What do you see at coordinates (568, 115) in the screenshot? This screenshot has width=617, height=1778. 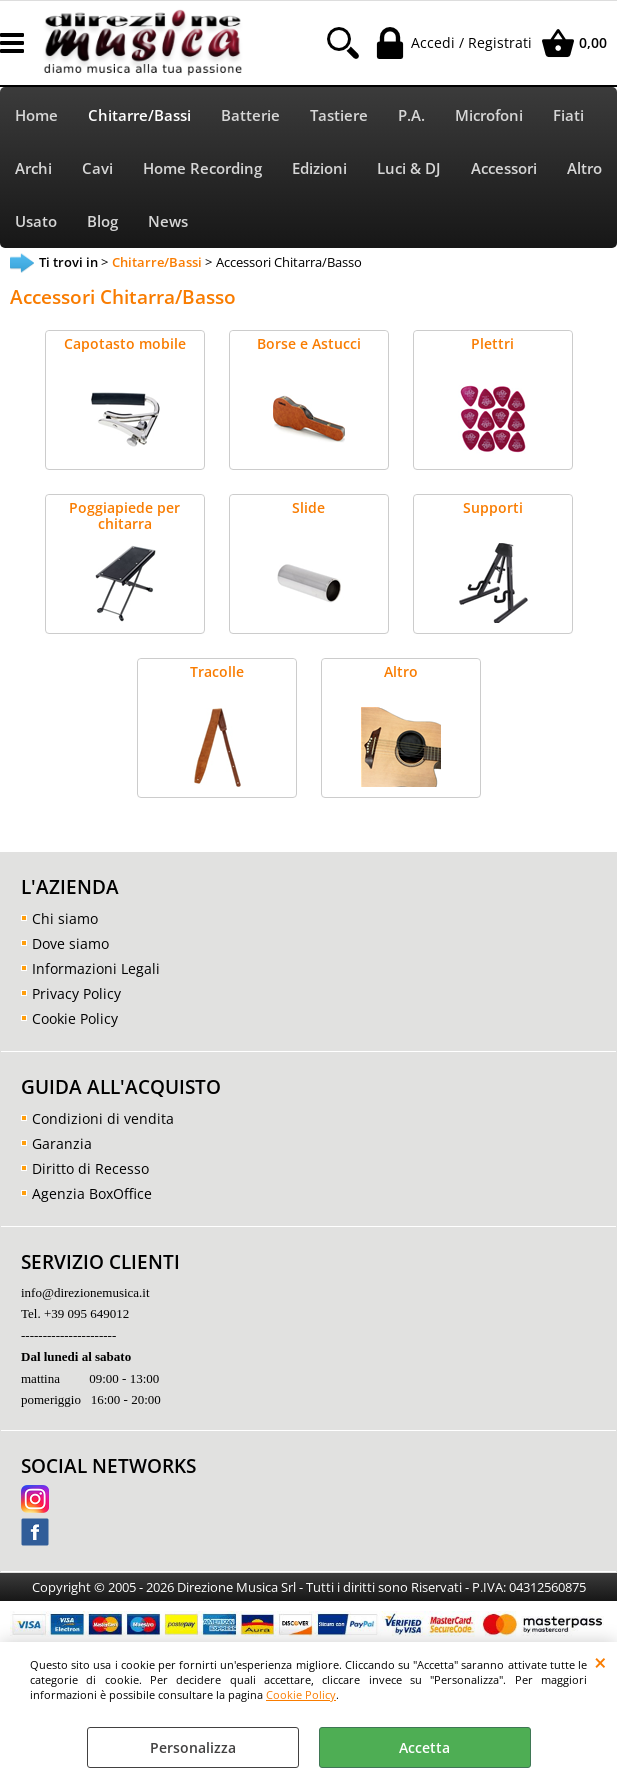 I see `Fiati` at bounding box center [568, 115].